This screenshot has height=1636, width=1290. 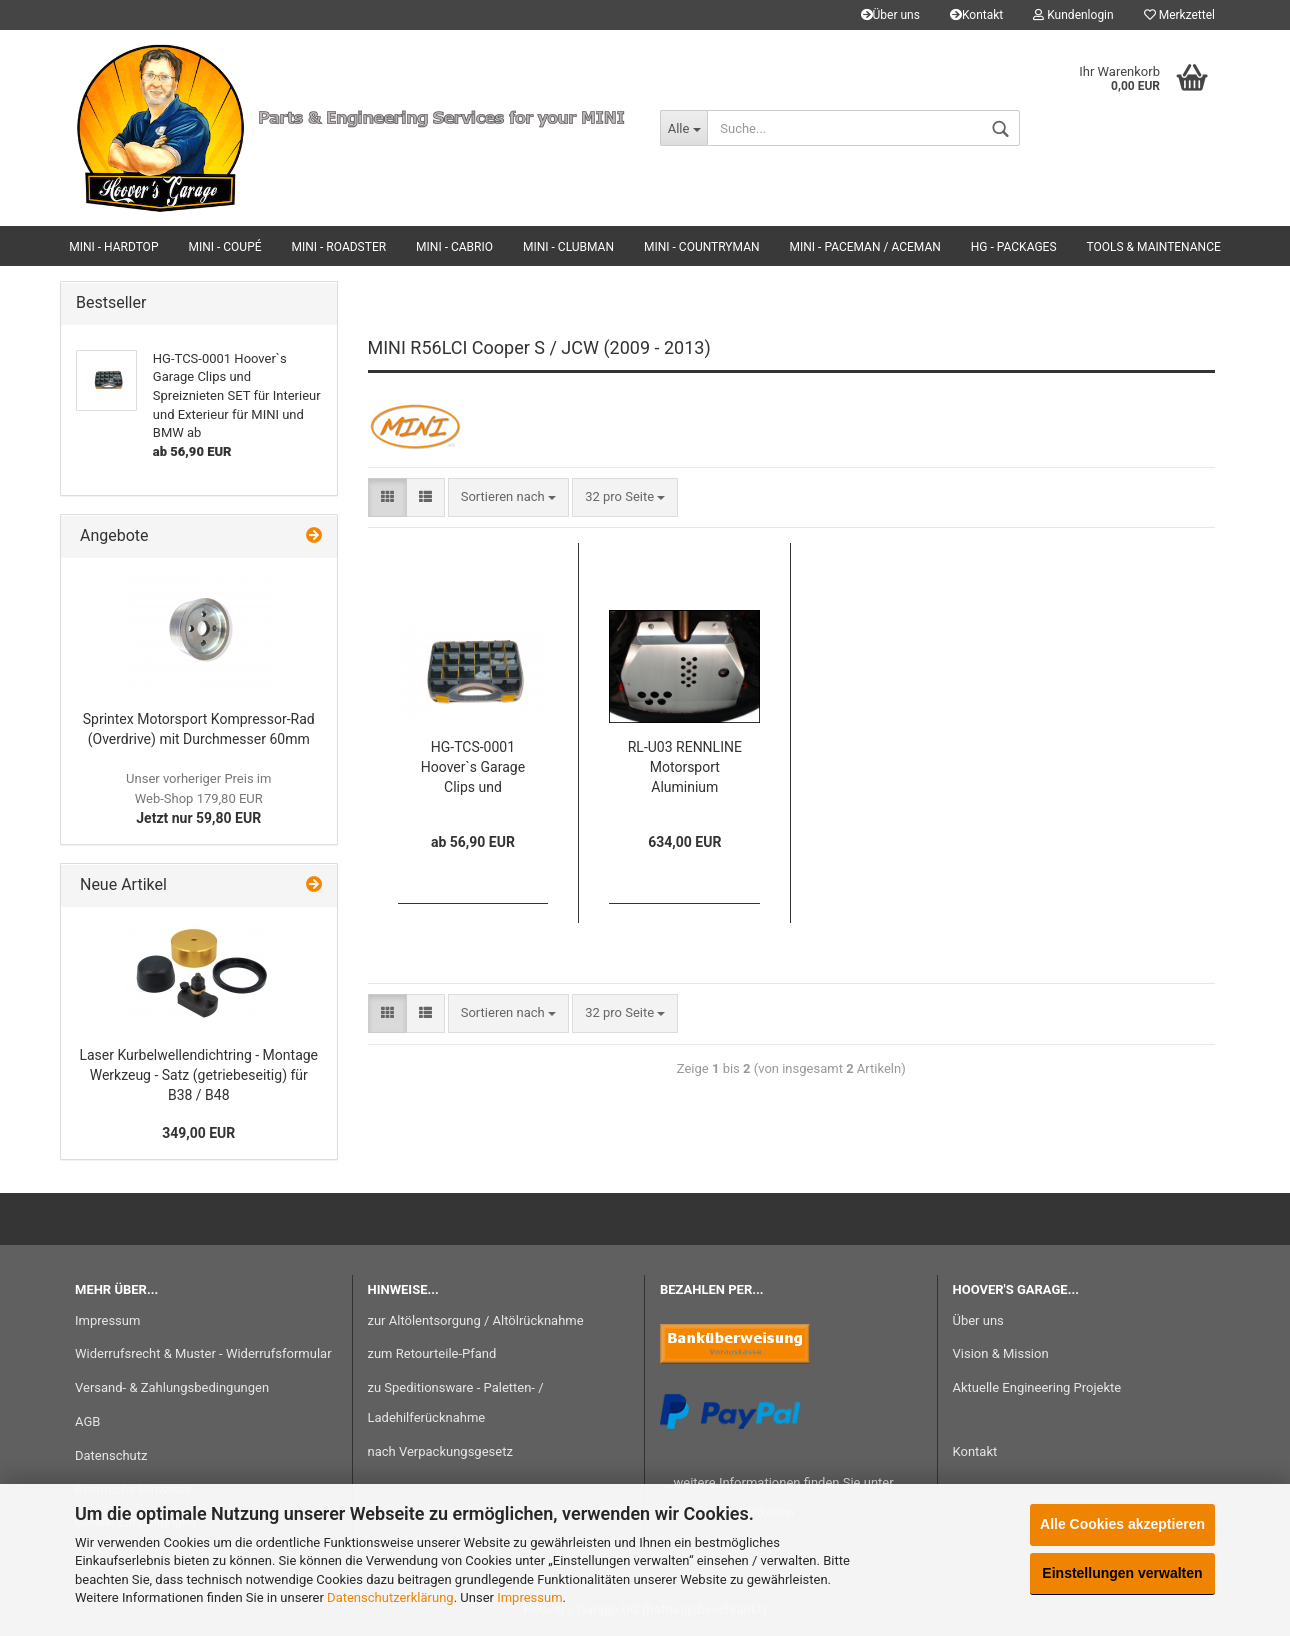 What do you see at coordinates (568, 247) in the screenshot?
I see `MINI - Clubman` at bounding box center [568, 247].